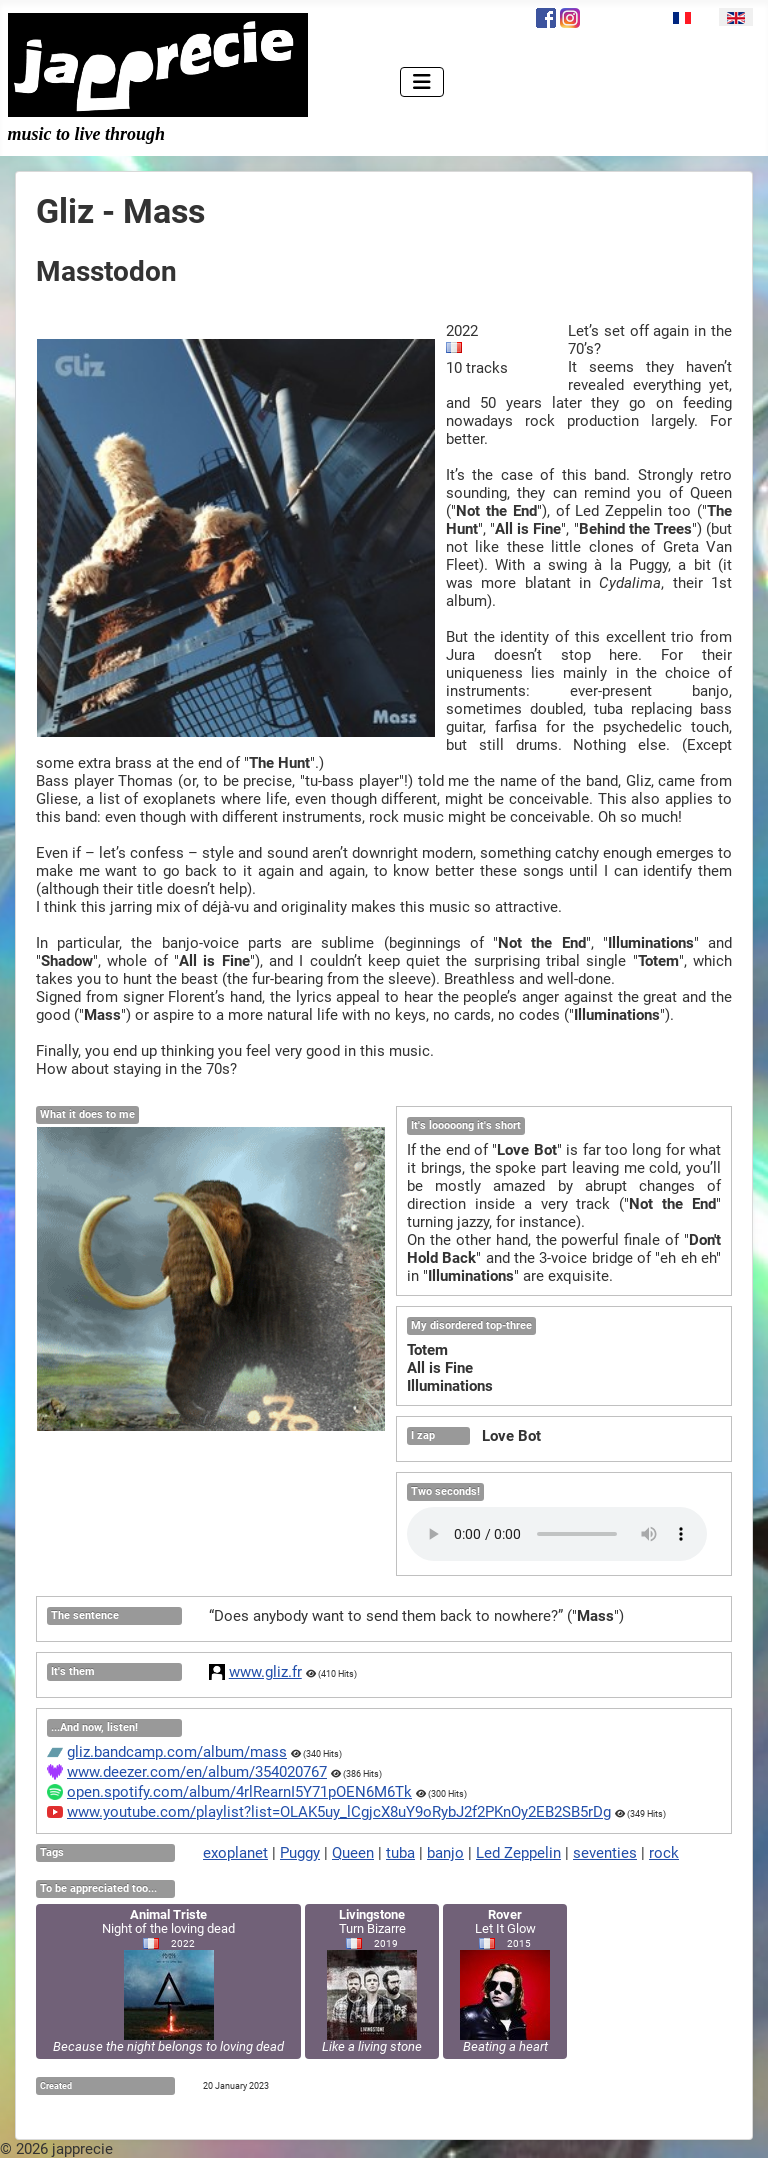 The image size is (768, 2158). I want to click on Queen, so click(353, 1853).